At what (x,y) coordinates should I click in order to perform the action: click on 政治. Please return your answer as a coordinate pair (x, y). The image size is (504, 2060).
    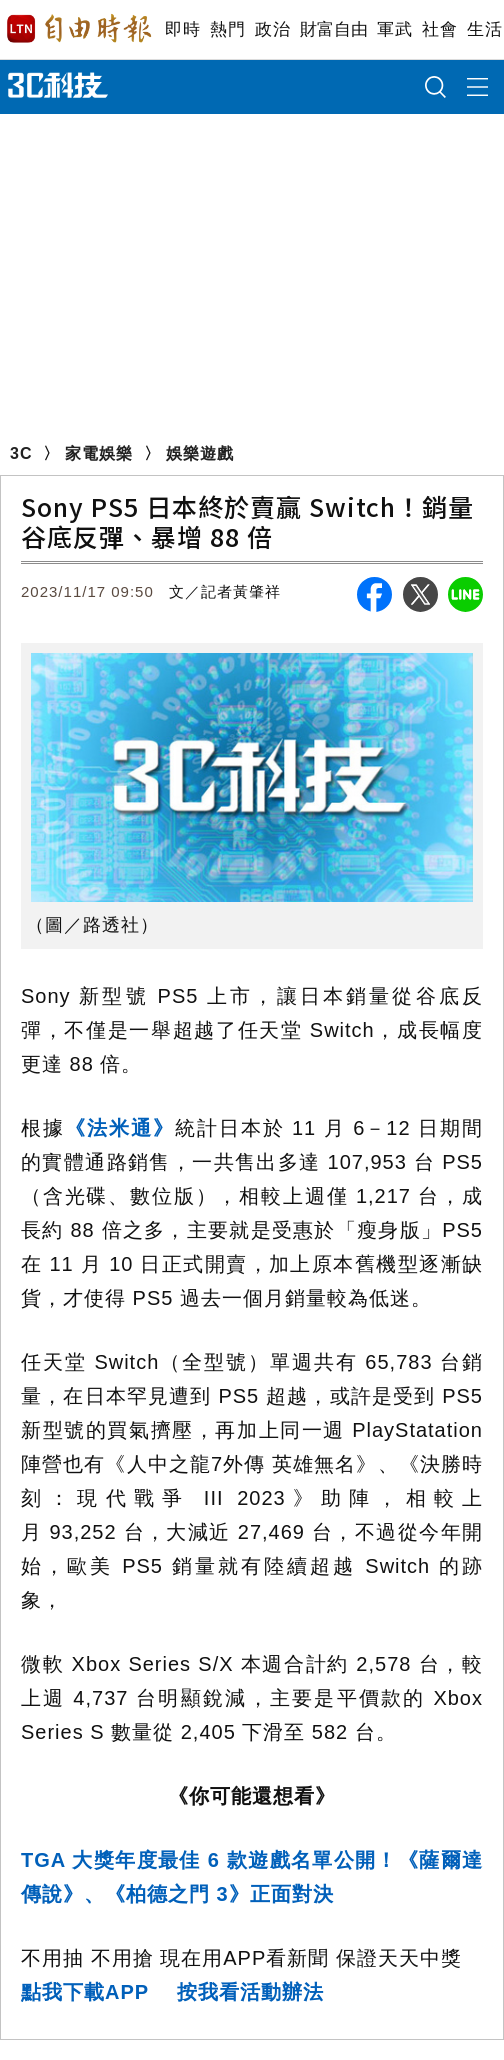
    Looking at the image, I should click on (272, 29).